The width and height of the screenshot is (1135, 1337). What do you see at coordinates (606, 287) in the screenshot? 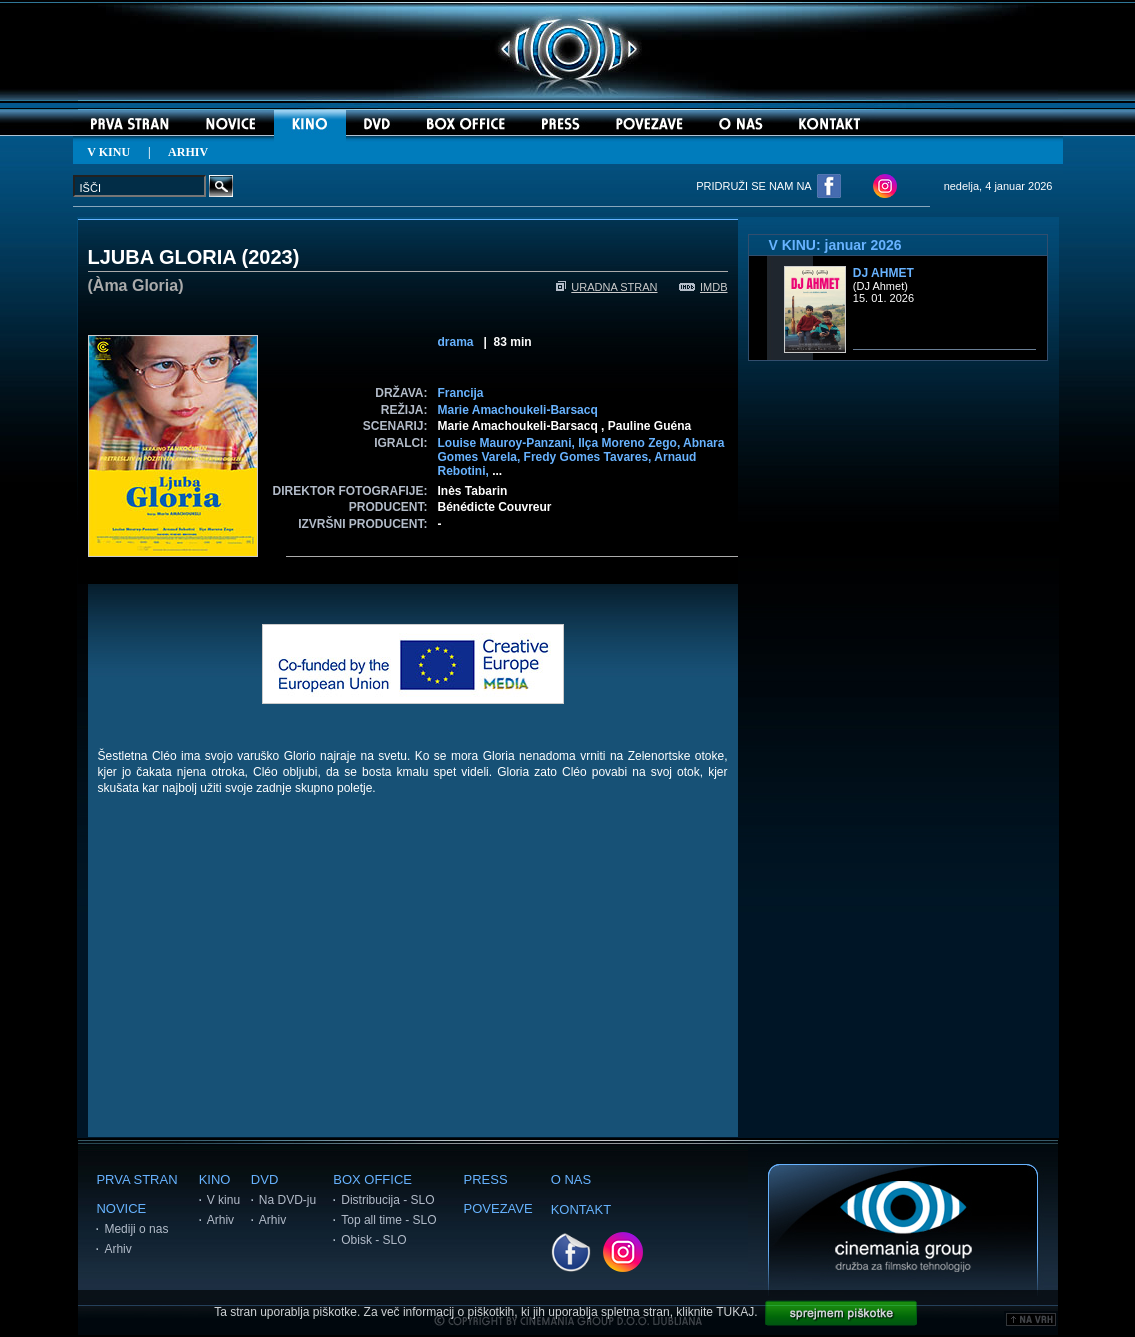
I see `URADNA STRAN` at bounding box center [606, 287].